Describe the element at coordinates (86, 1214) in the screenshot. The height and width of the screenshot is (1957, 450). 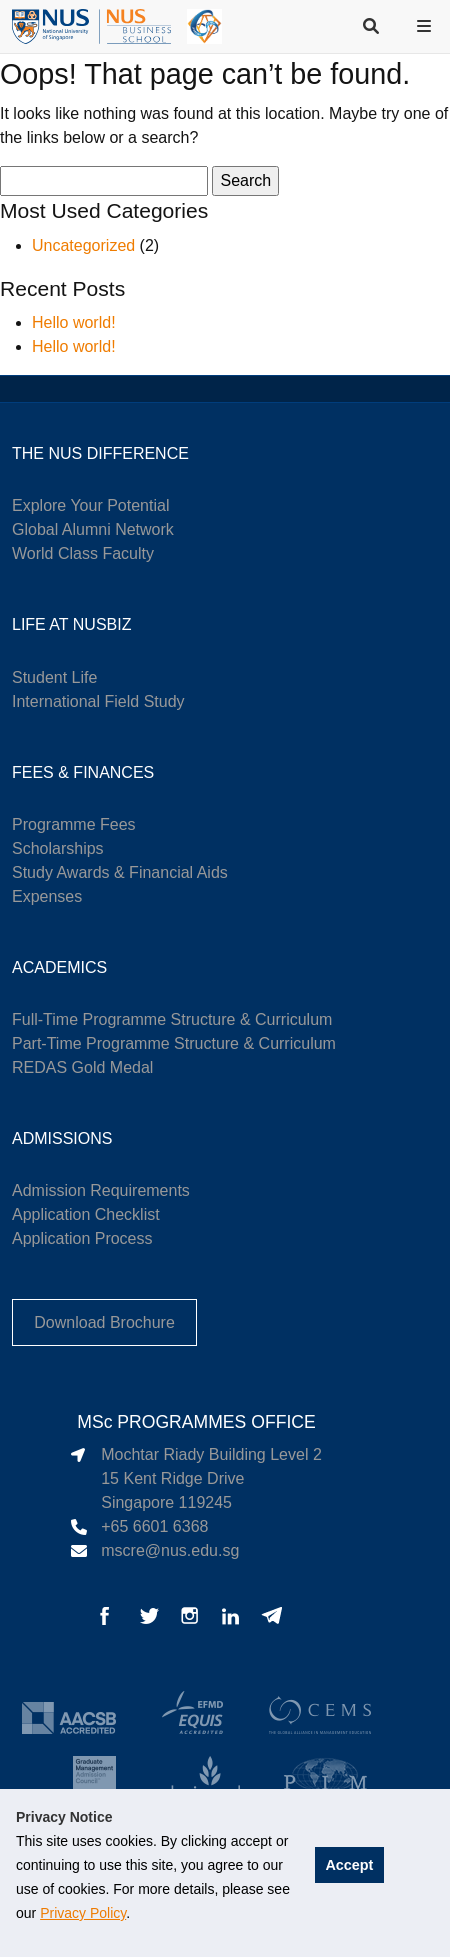
I see `Application Checklist` at that location.